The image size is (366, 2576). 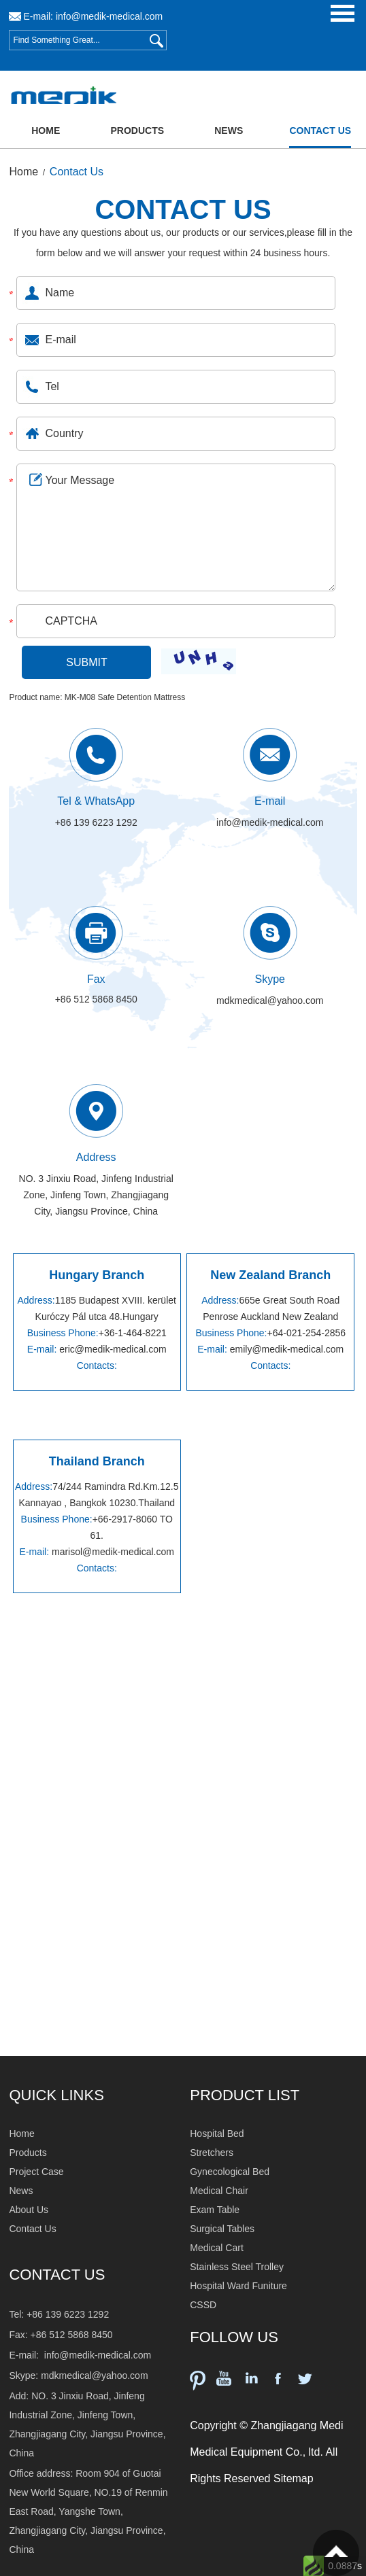 What do you see at coordinates (45, 130) in the screenshot?
I see `Home` at bounding box center [45, 130].